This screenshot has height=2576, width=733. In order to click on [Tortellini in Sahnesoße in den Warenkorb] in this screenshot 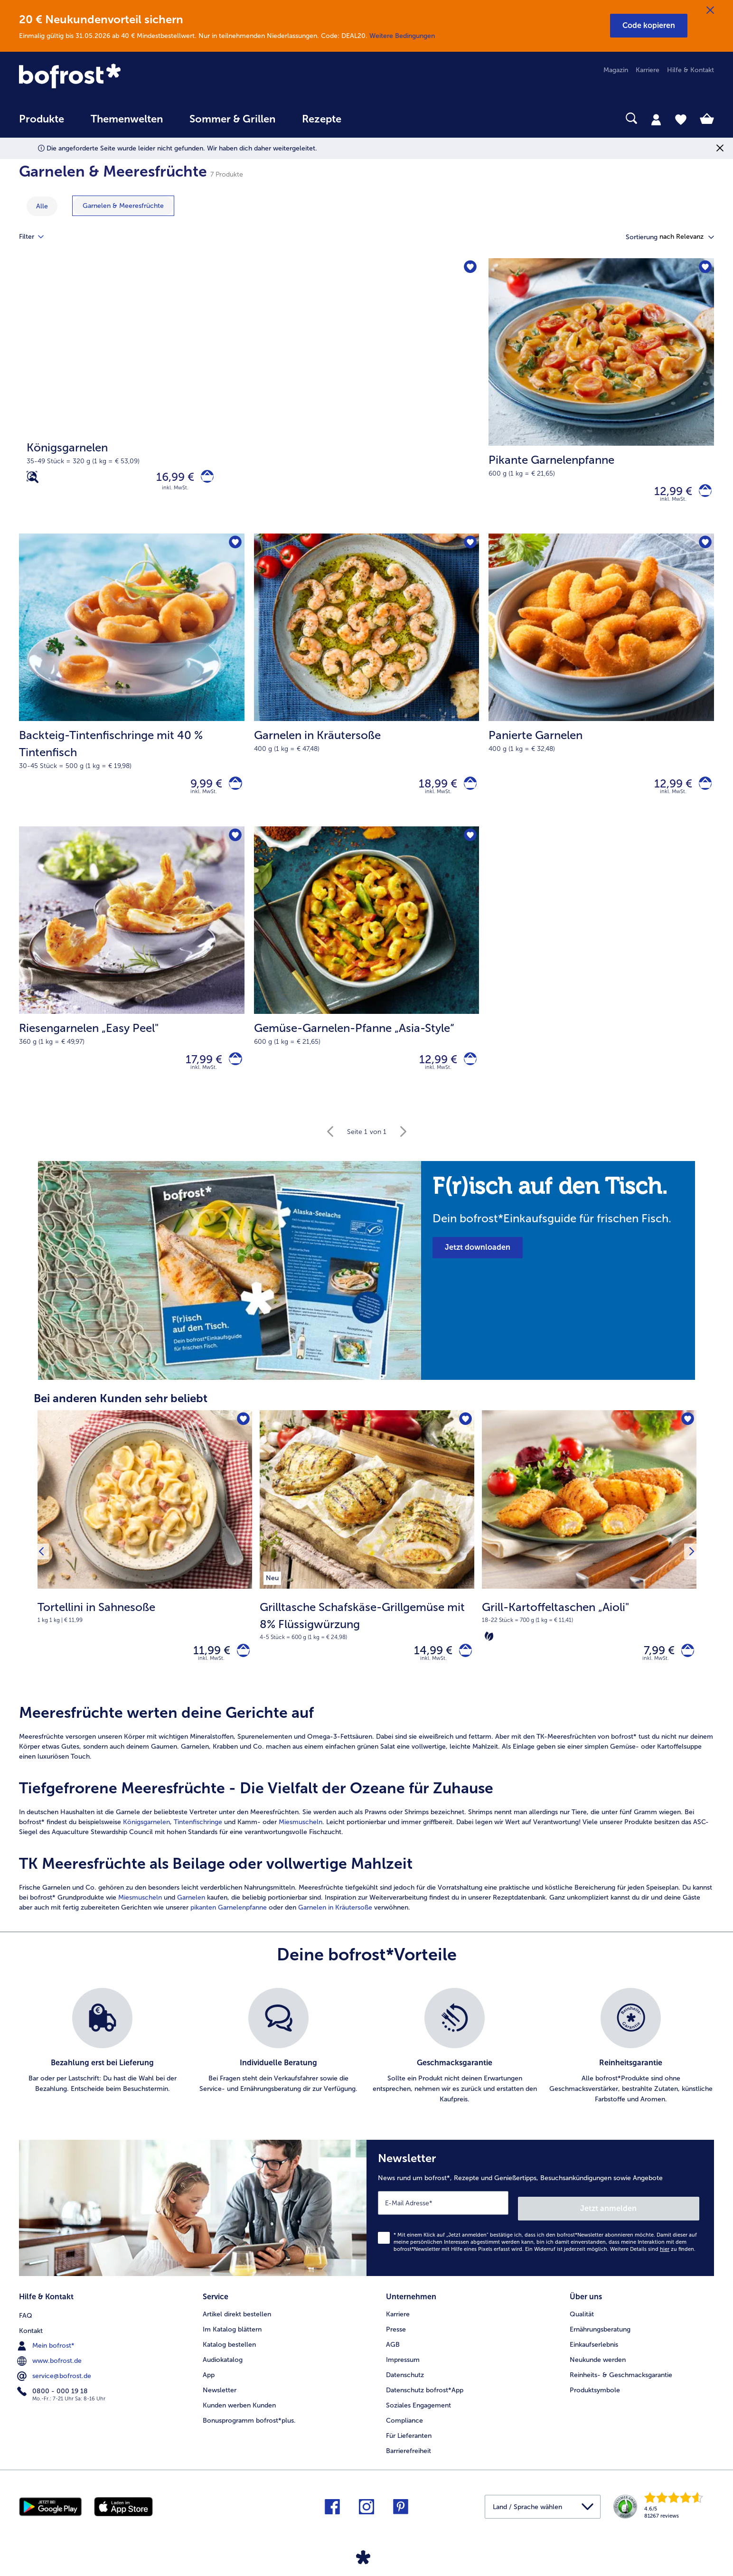, I will do `click(240, 1665)`.